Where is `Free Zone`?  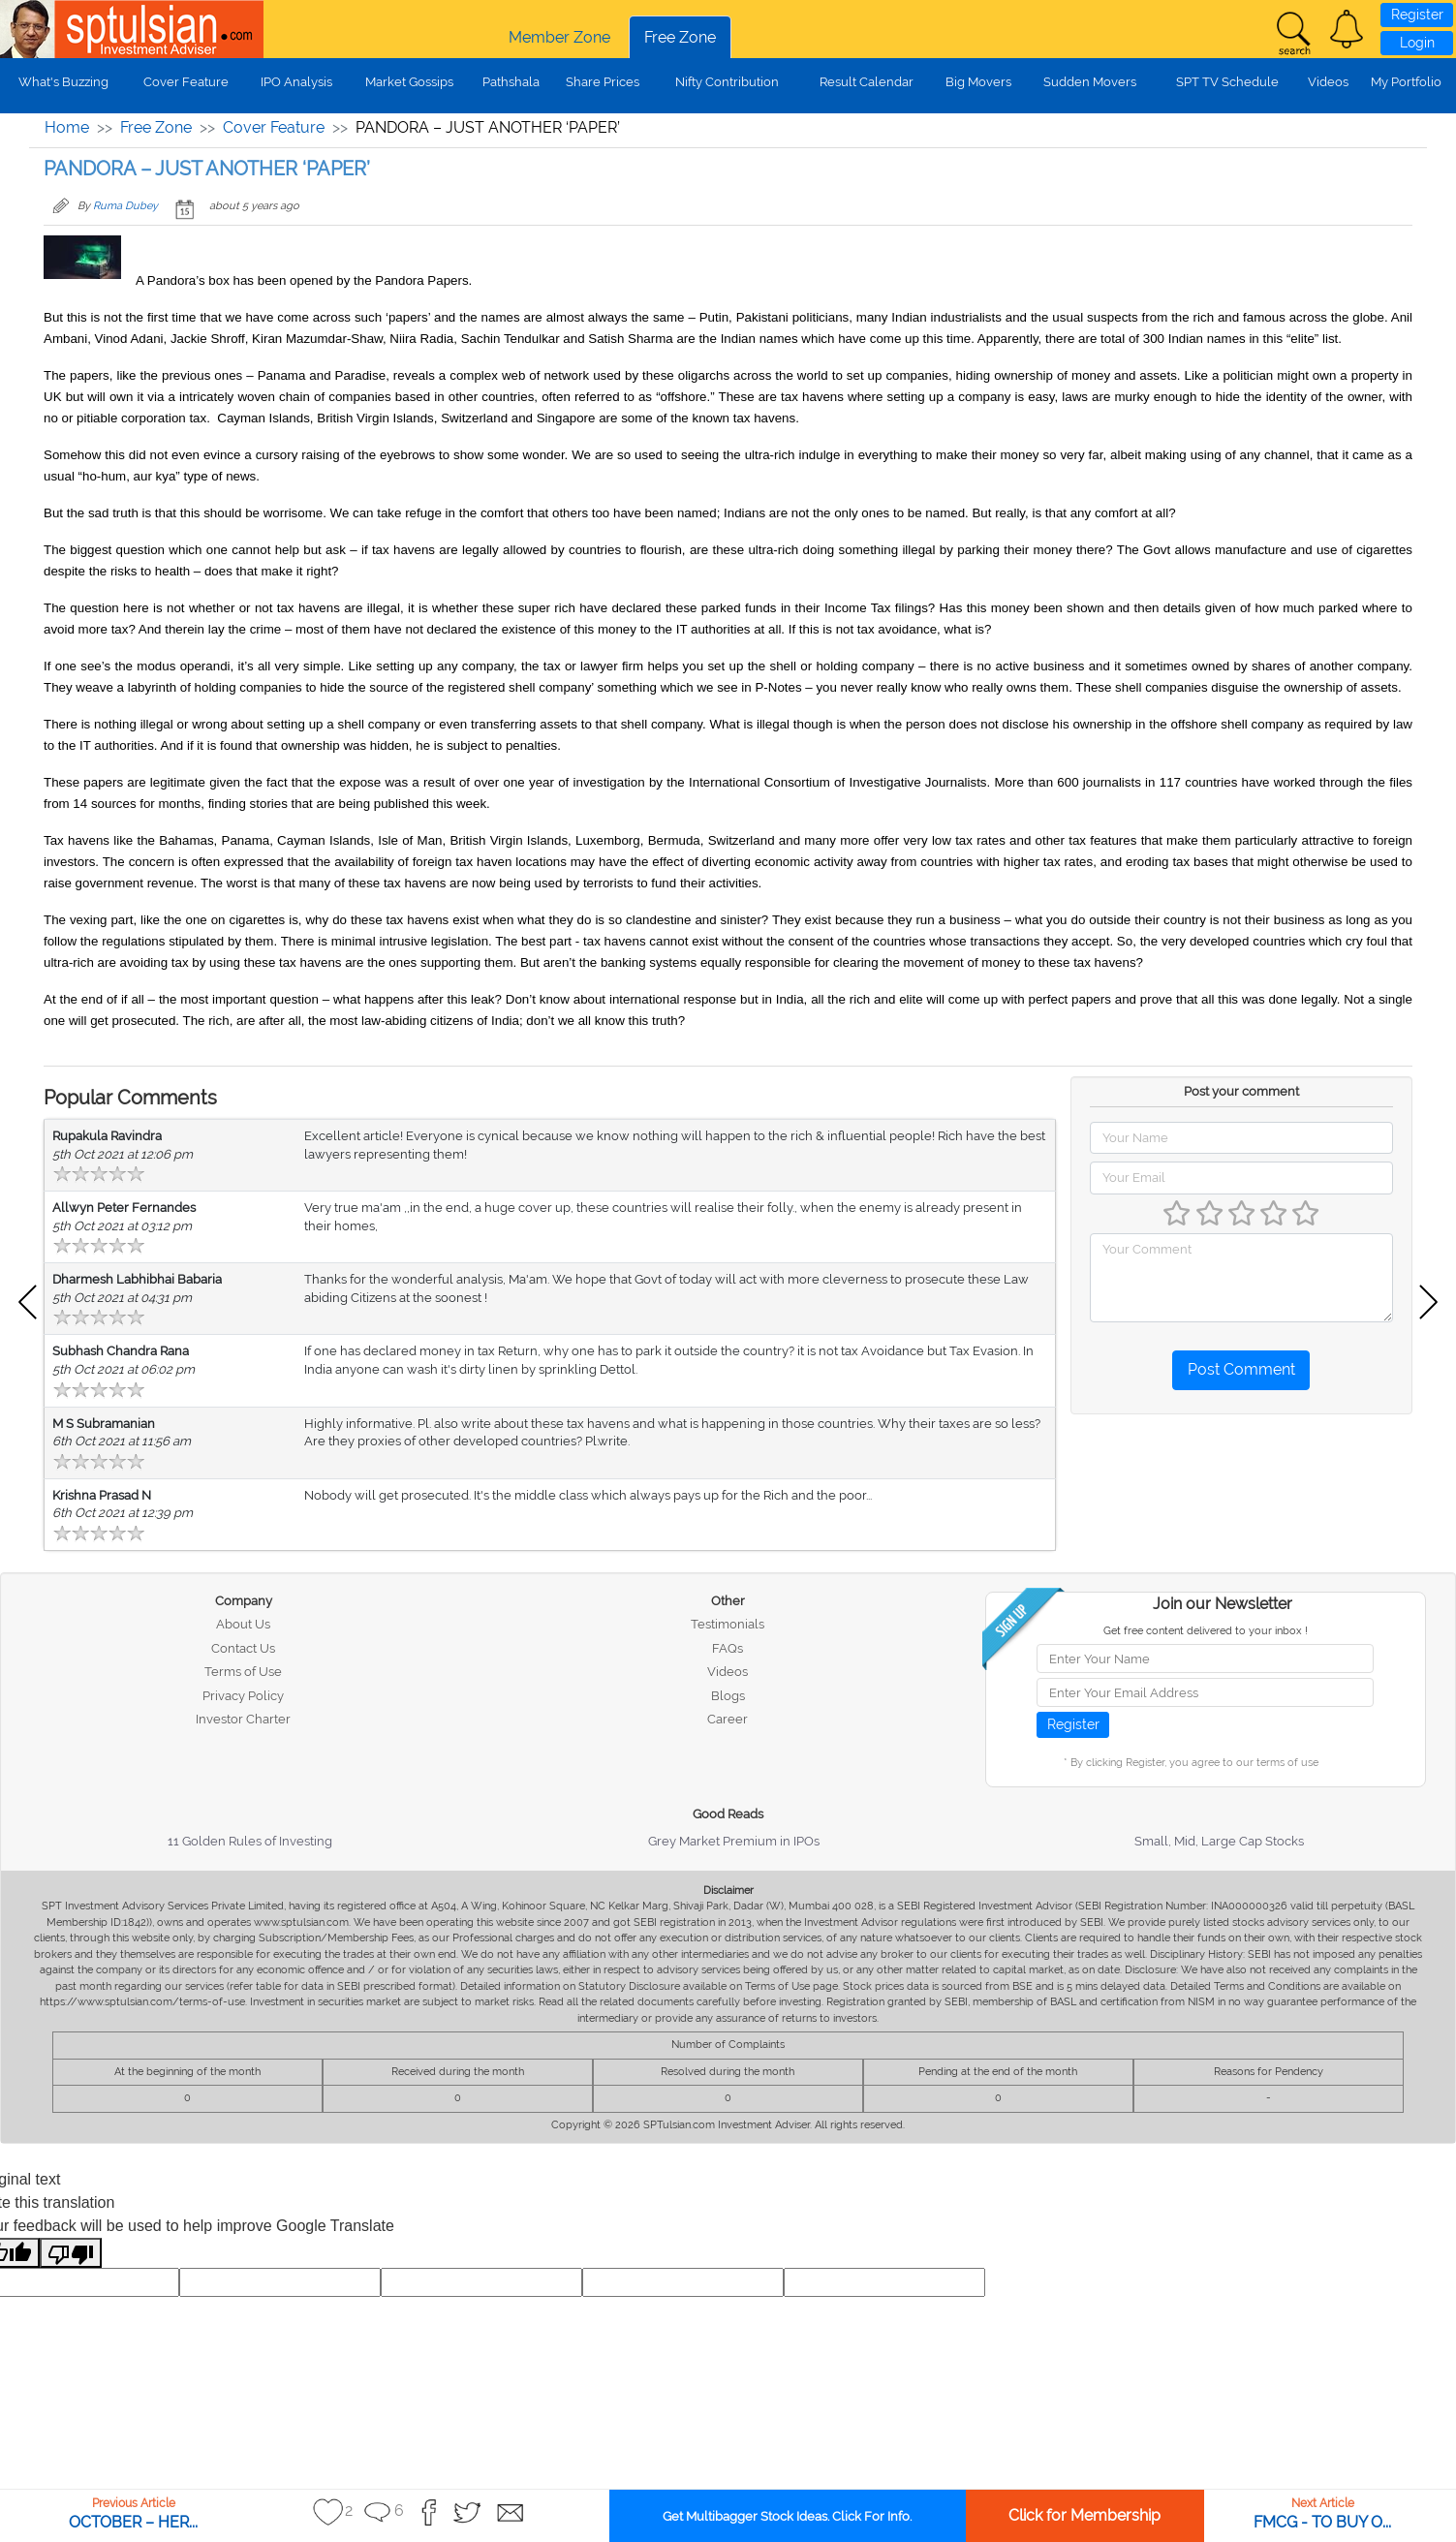 Free Zone is located at coordinates (680, 37).